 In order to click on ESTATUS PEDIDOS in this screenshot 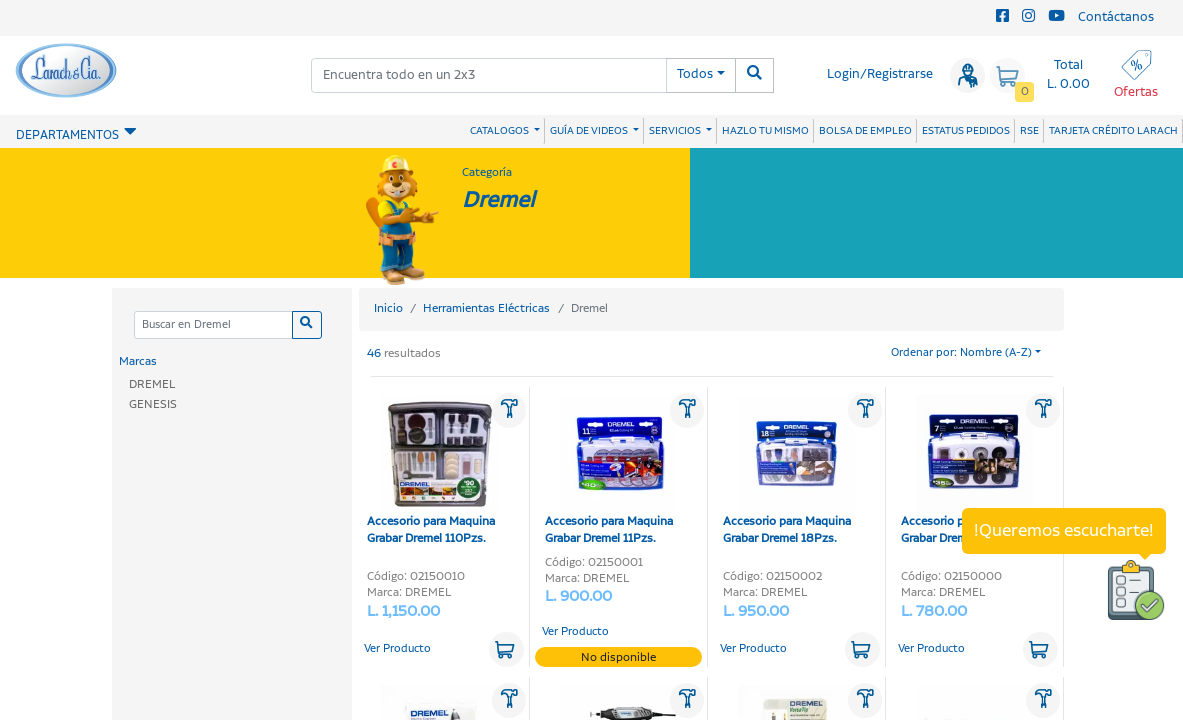, I will do `click(966, 131)`.